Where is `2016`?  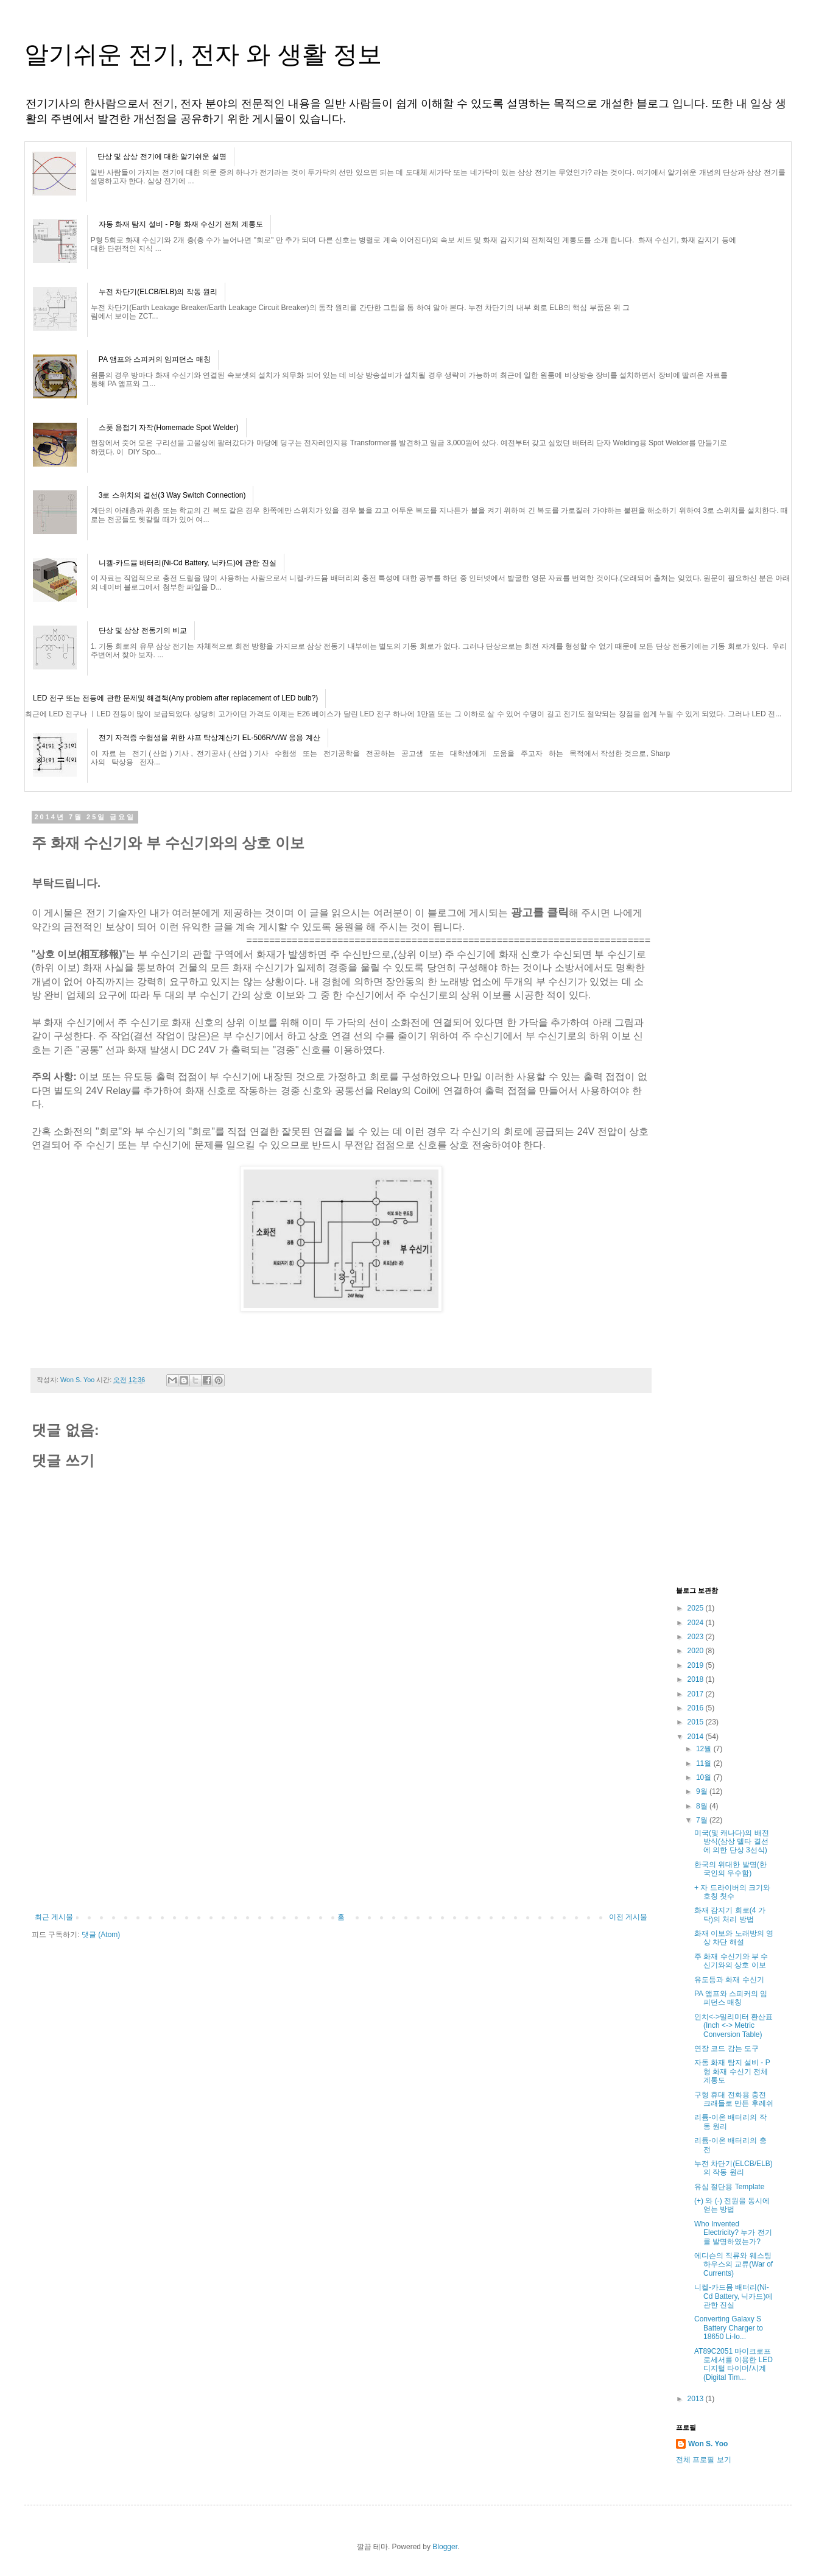 2016 is located at coordinates (697, 1708).